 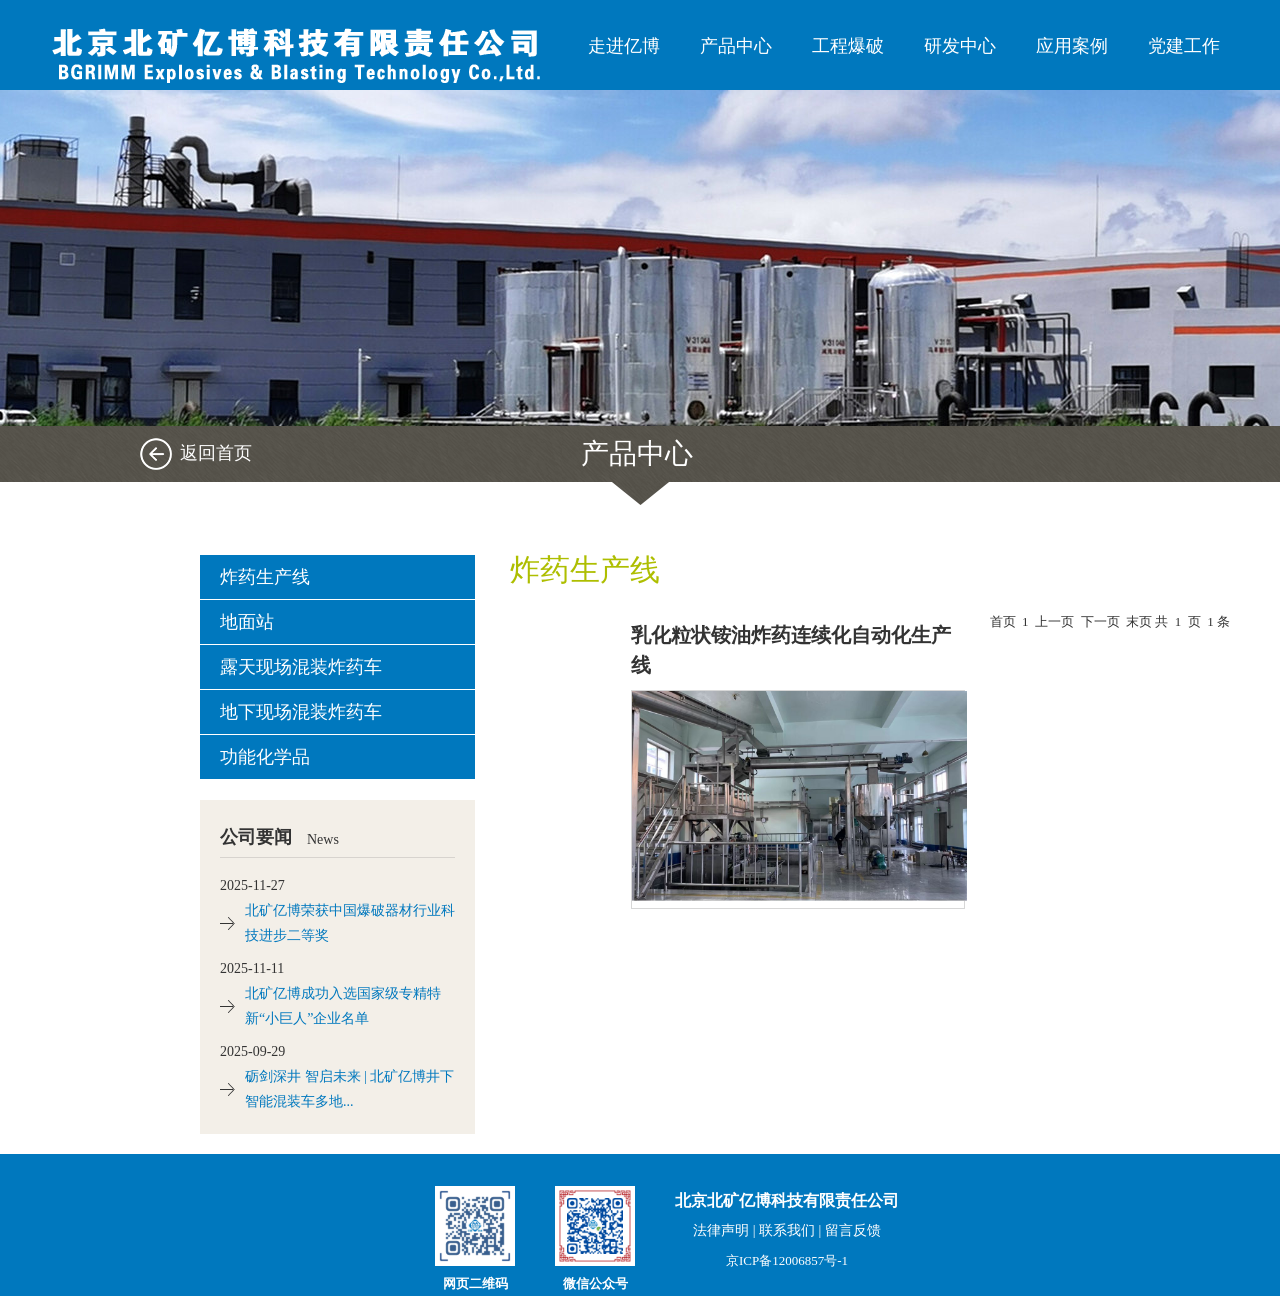 I want to click on 下一页, so click(x=1100, y=621).